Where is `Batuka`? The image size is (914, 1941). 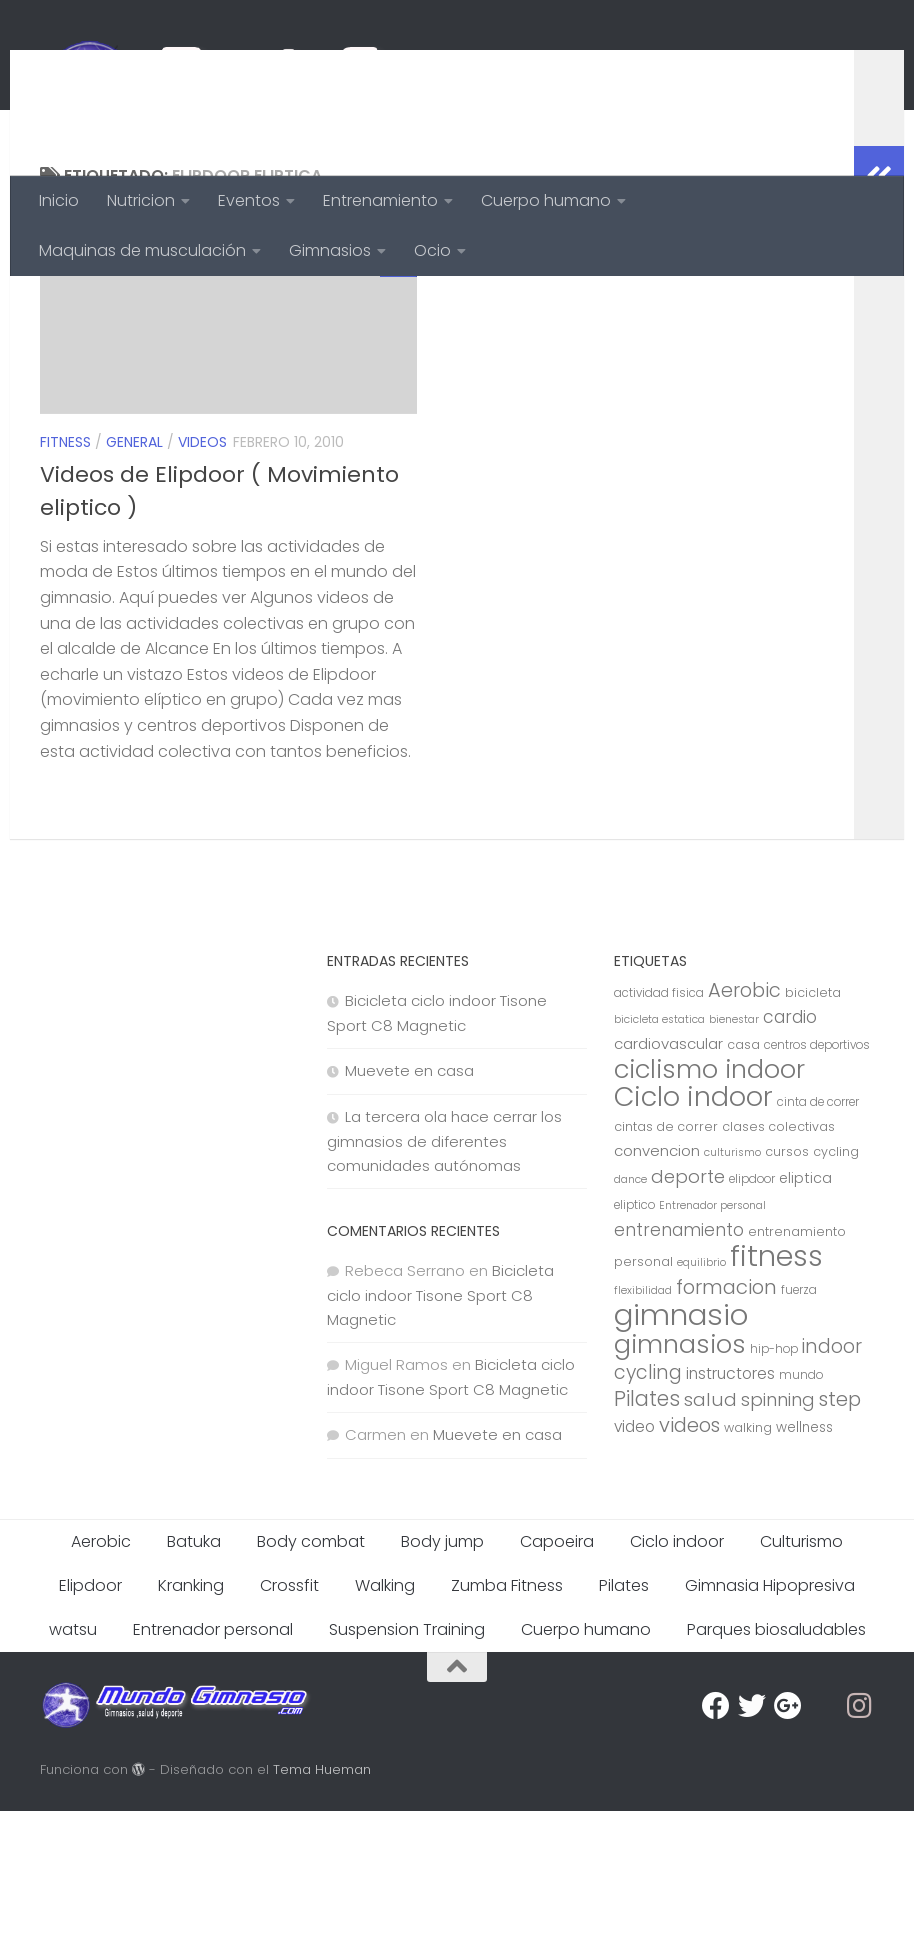 Batuka is located at coordinates (194, 1671).